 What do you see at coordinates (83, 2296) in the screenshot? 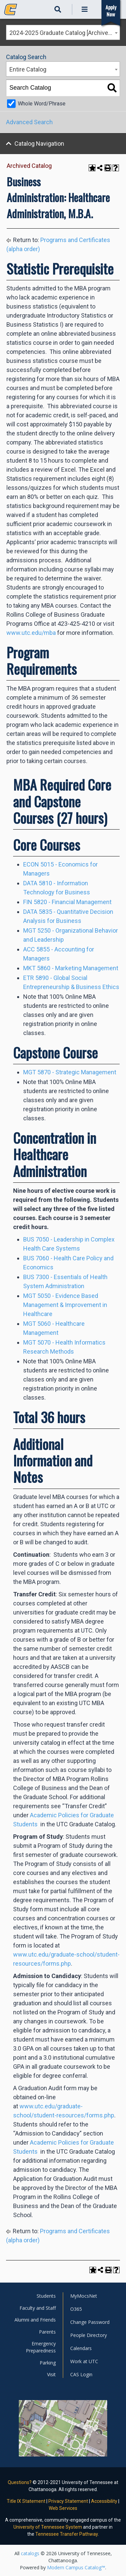
I see `MyMocsNet` at bounding box center [83, 2296].